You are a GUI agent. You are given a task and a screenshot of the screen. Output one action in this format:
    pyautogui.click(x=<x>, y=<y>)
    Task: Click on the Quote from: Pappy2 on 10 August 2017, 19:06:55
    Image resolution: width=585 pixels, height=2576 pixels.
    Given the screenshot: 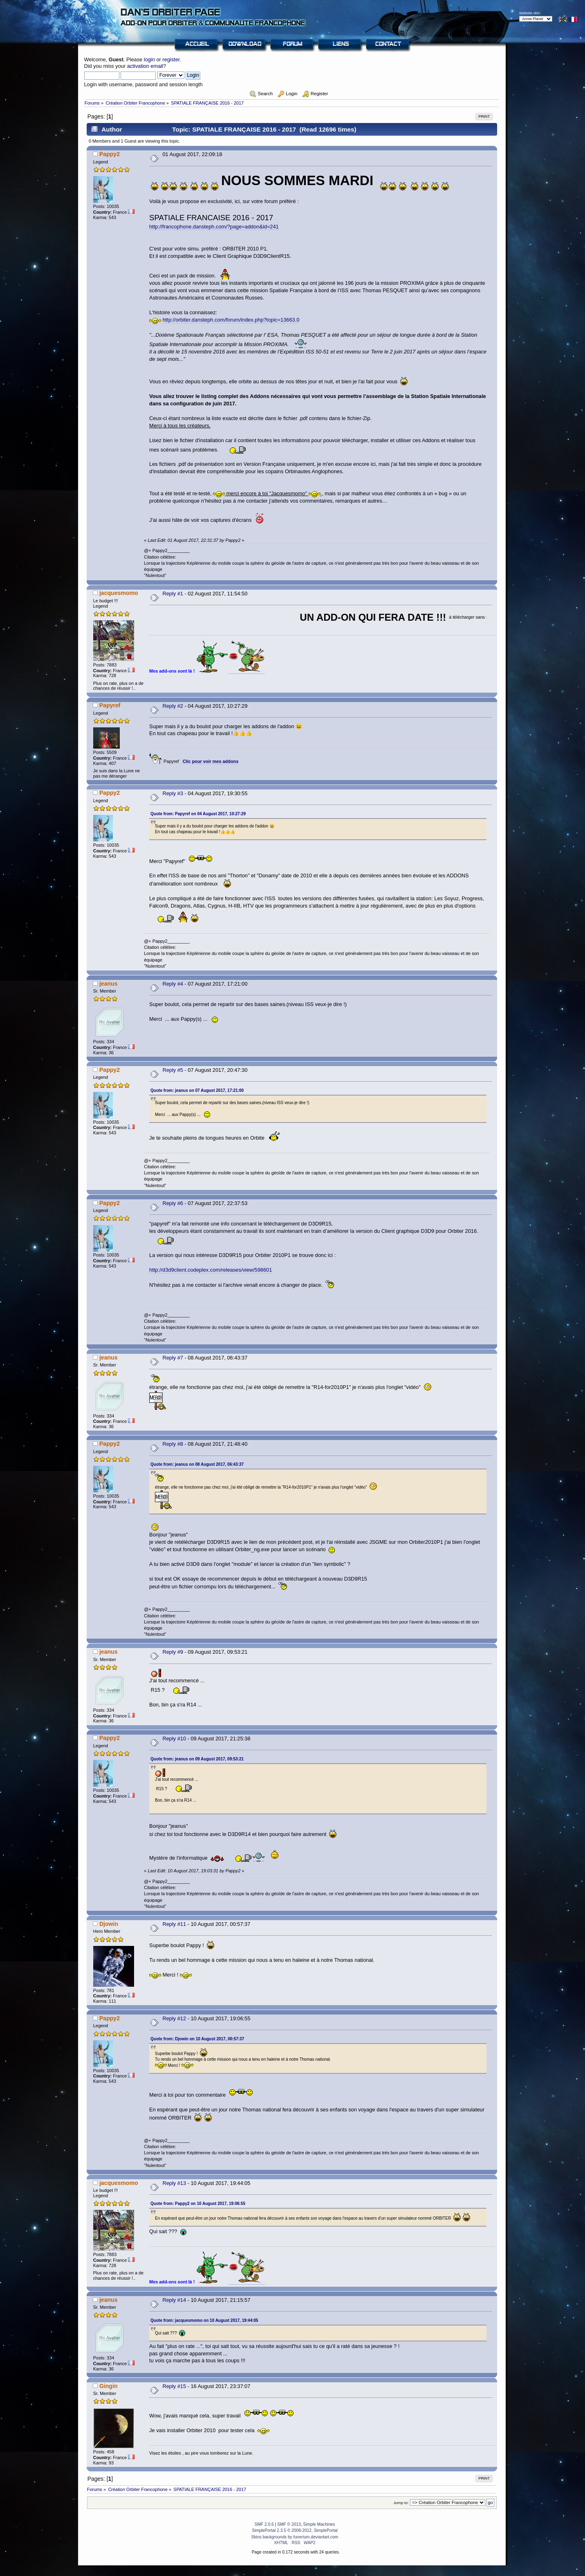 What is the action you would take?
    pyautogui.click(x=197, y=2203)
    